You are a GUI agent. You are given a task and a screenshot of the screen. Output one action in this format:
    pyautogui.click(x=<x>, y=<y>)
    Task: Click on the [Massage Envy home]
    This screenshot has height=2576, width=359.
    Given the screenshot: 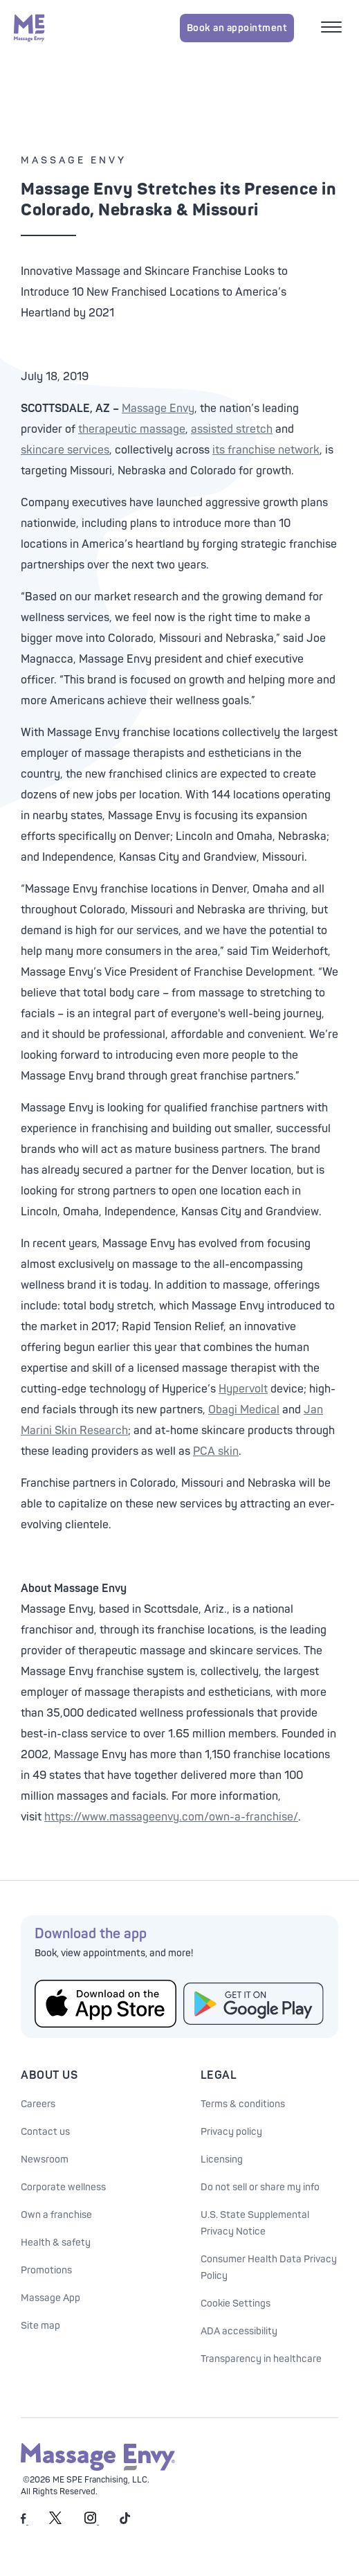 What is the action you would take?
    pyautogui.click(x=29, y=27)
    